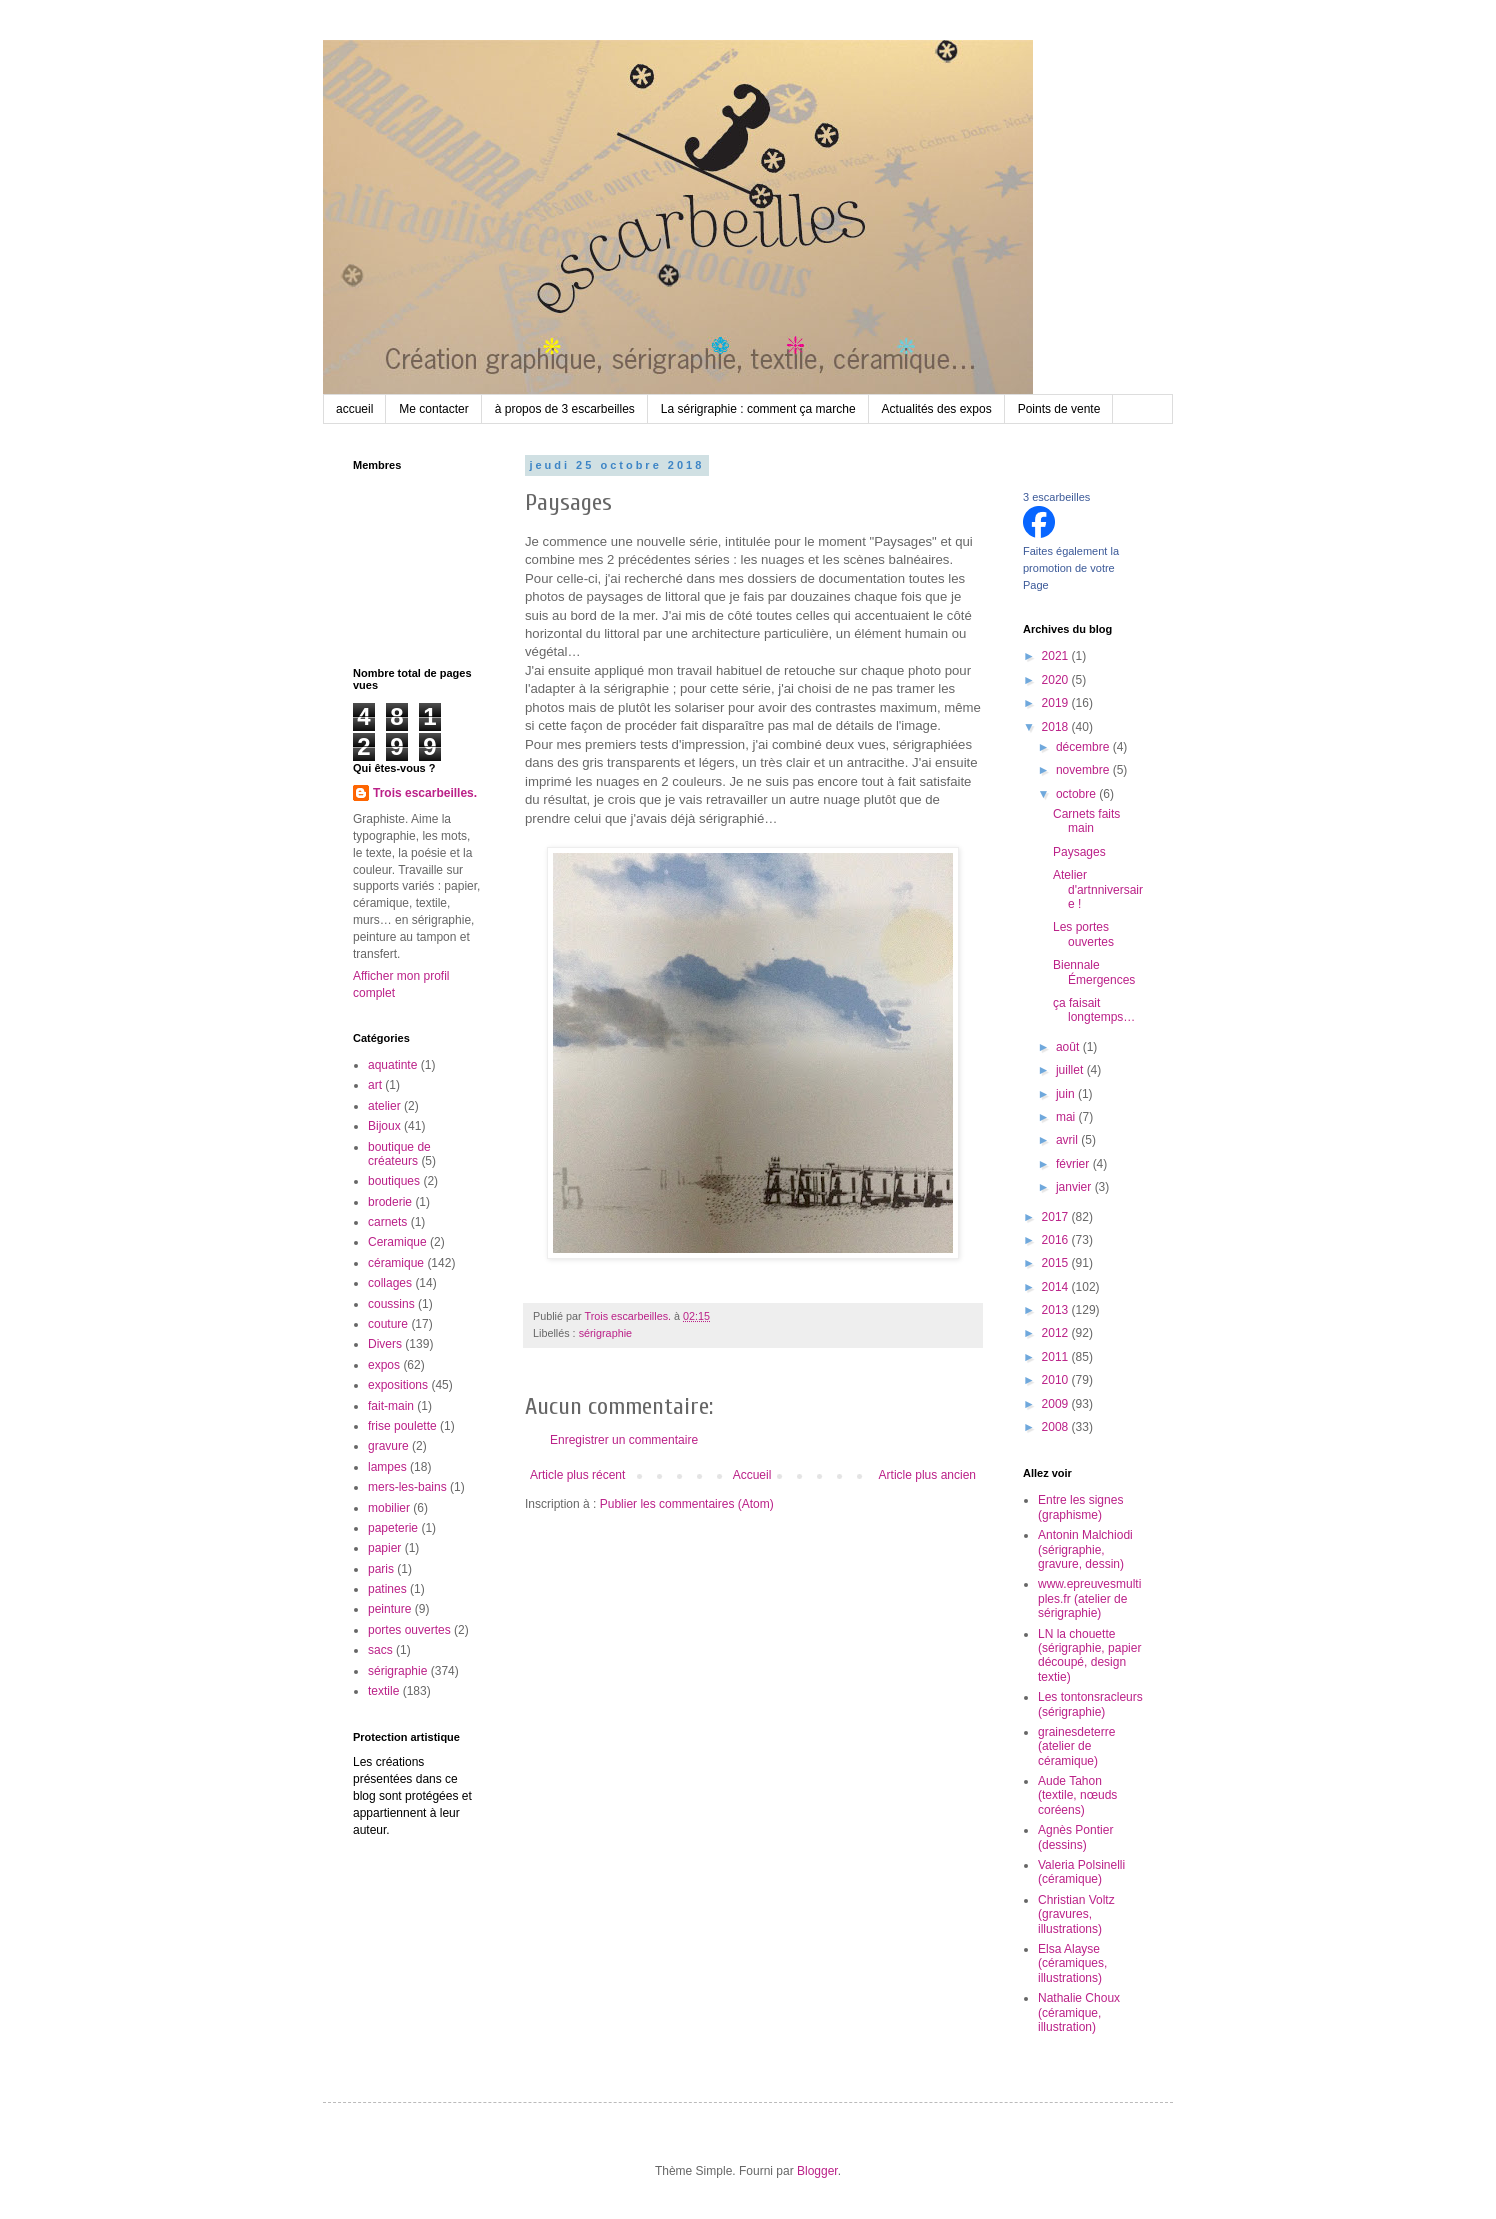  What do you see at coordinates (385, 1344) in the screenshot?
I see `Divers` at bounding box center [385, 1344].